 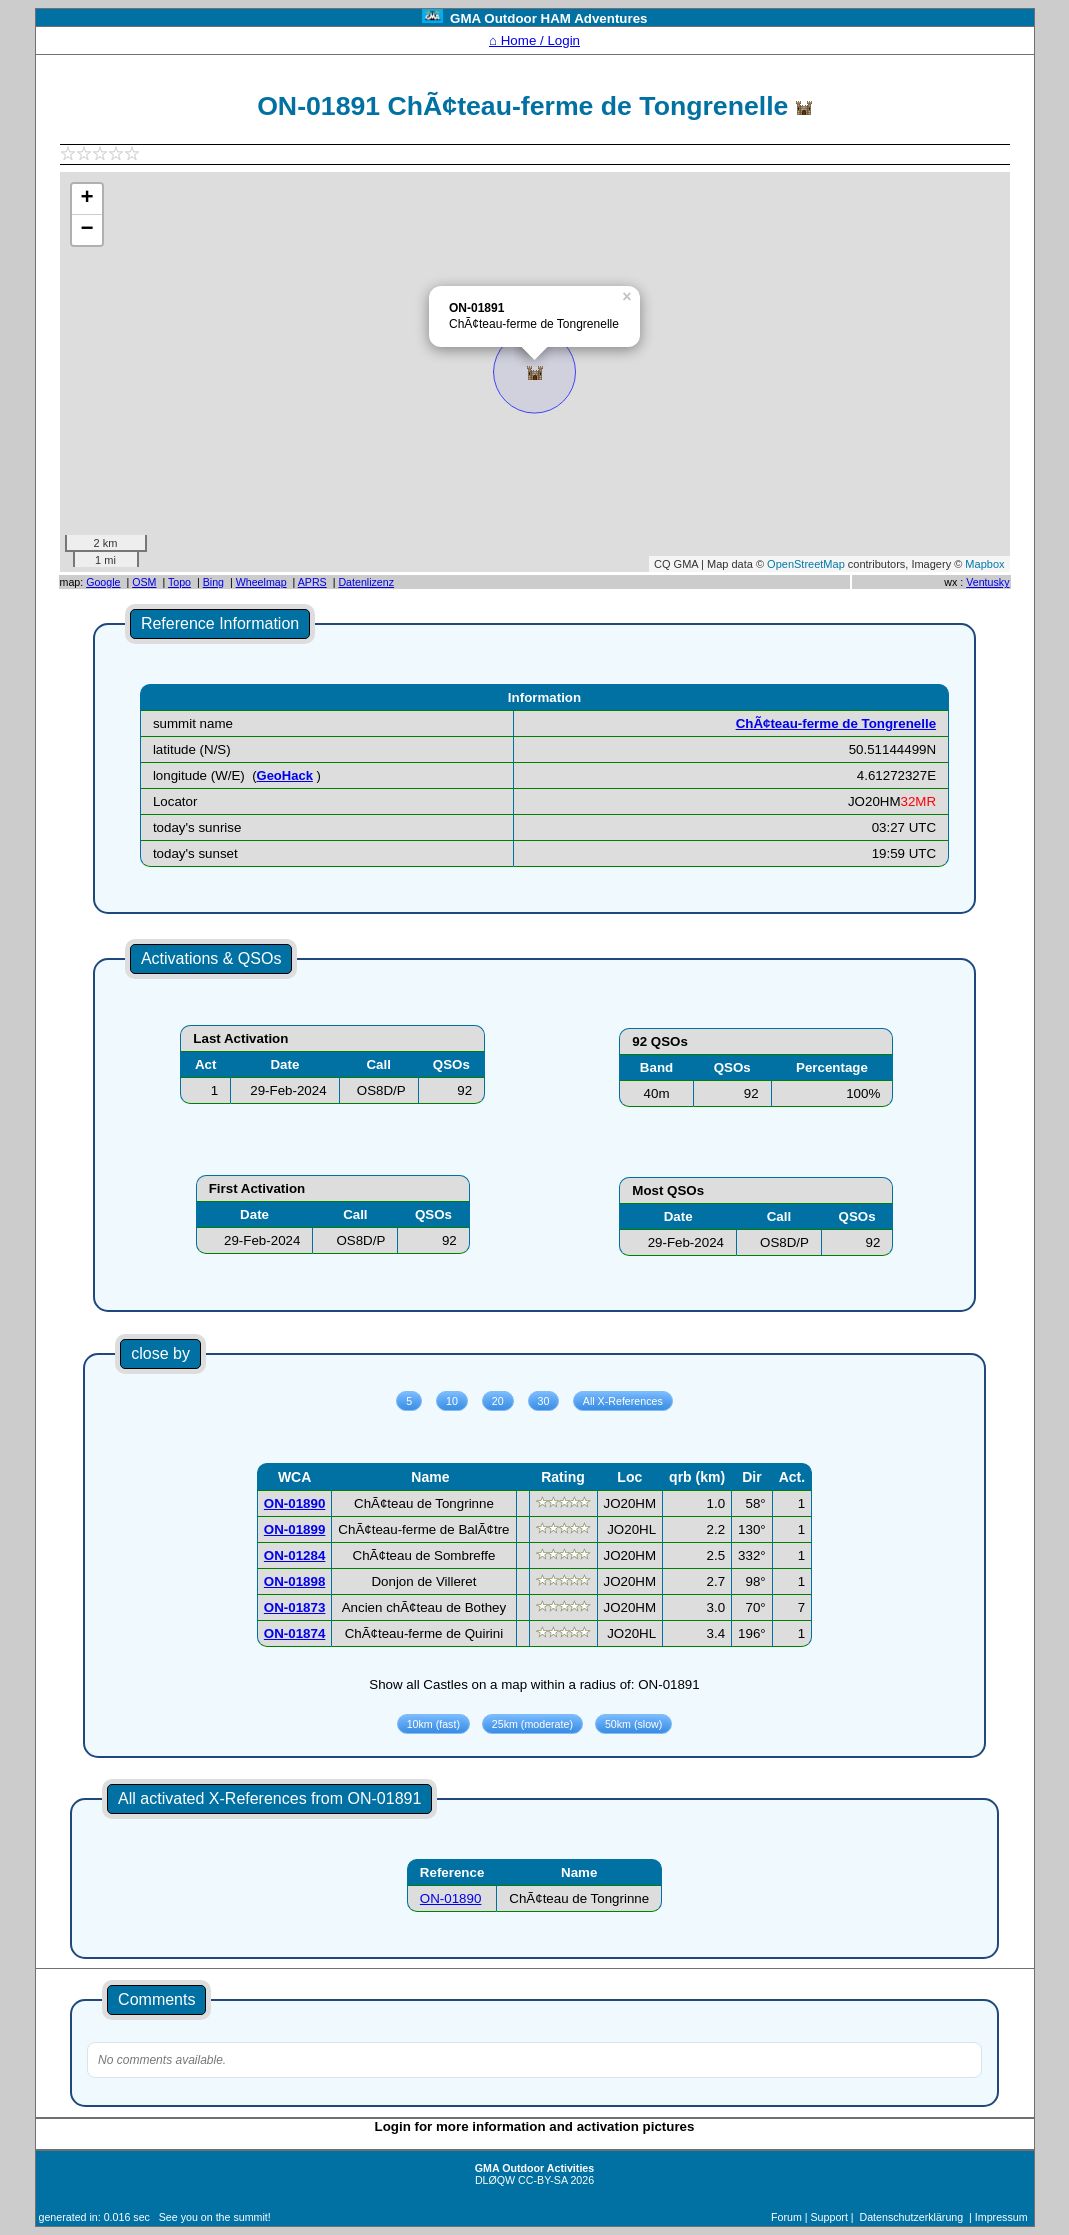 What do you see at coordinates (1001, 2217) in the screenshot?
I see `Impressum` at bounding box center [1001, 2217].